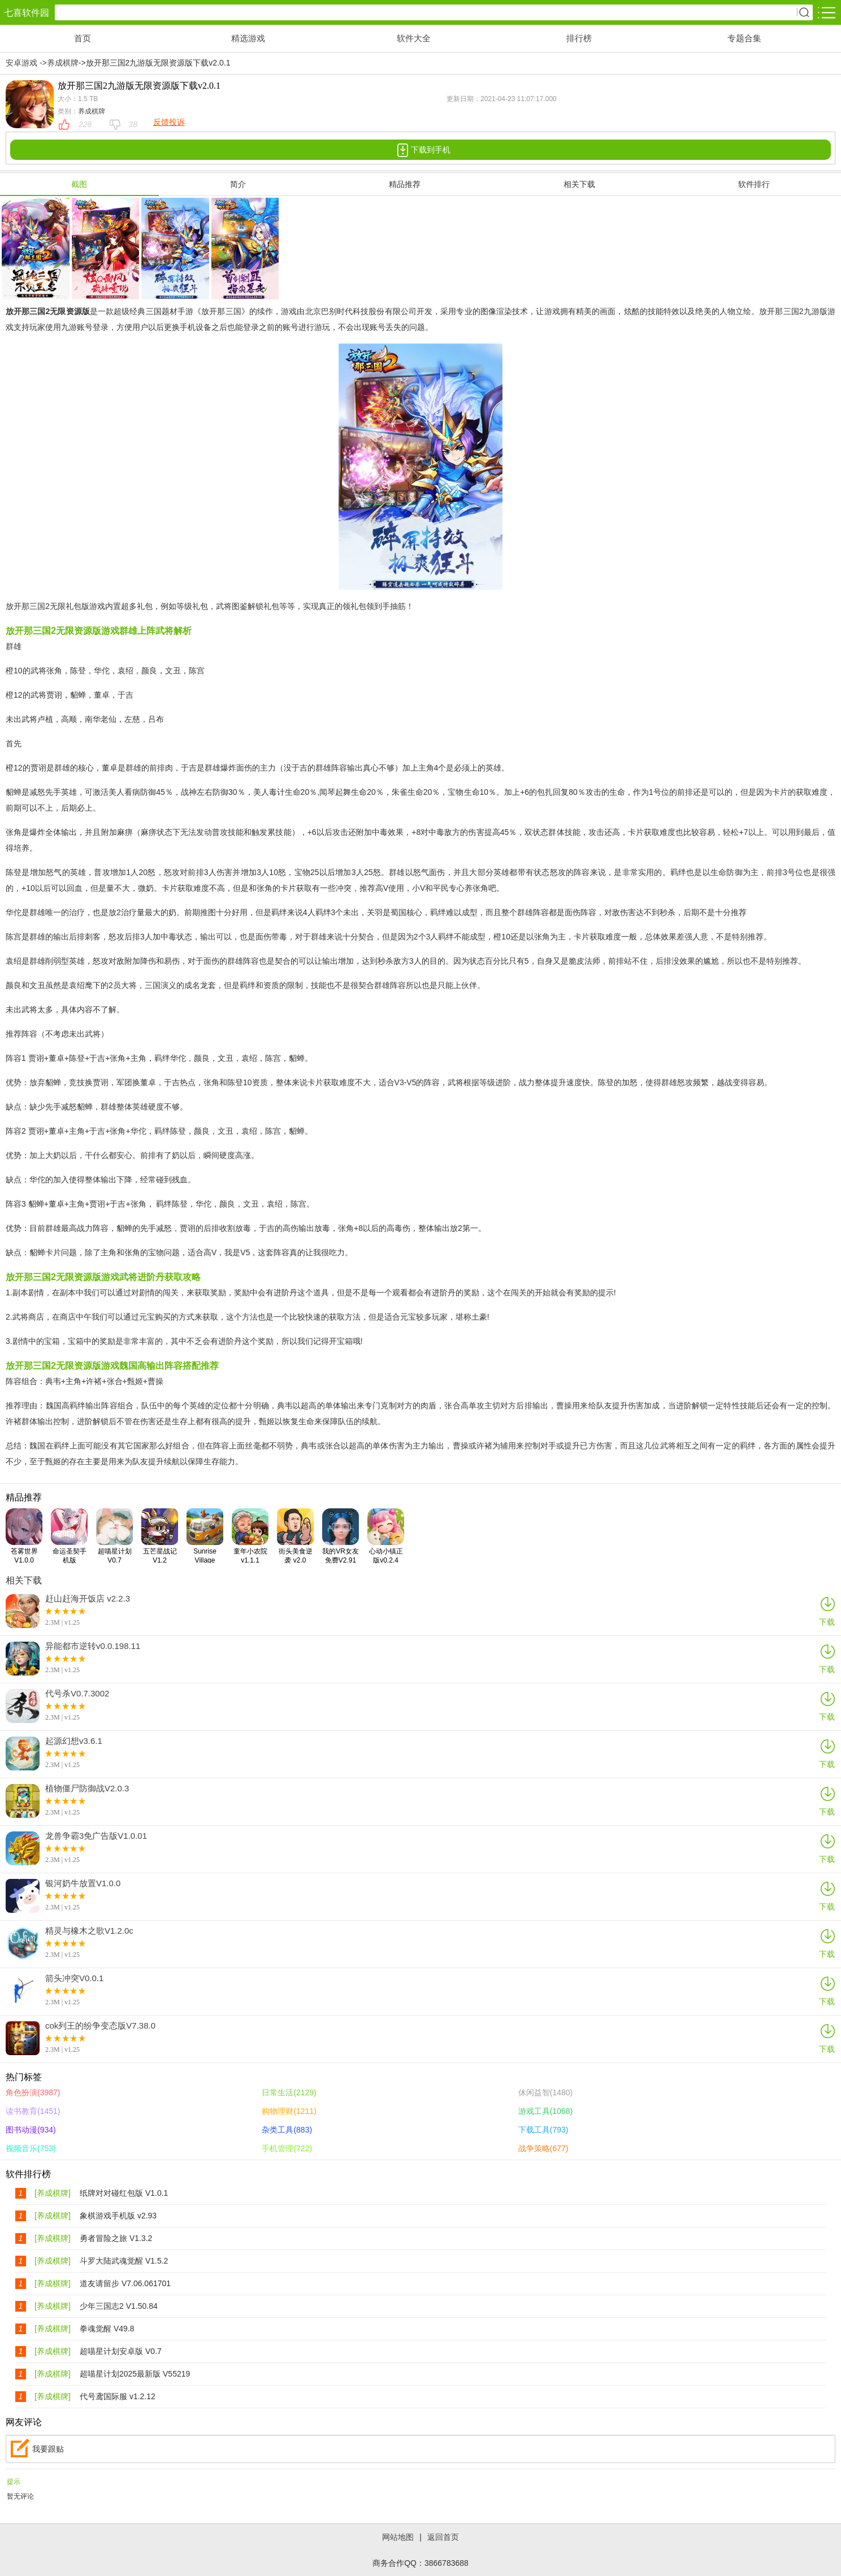 Image resolution: width=841 pixels, height=2576 pixels. What do you see at coordinates (33, 2111) in the screenshot?
I see `读书教育(1451)` at bounding box center [33, 2111].